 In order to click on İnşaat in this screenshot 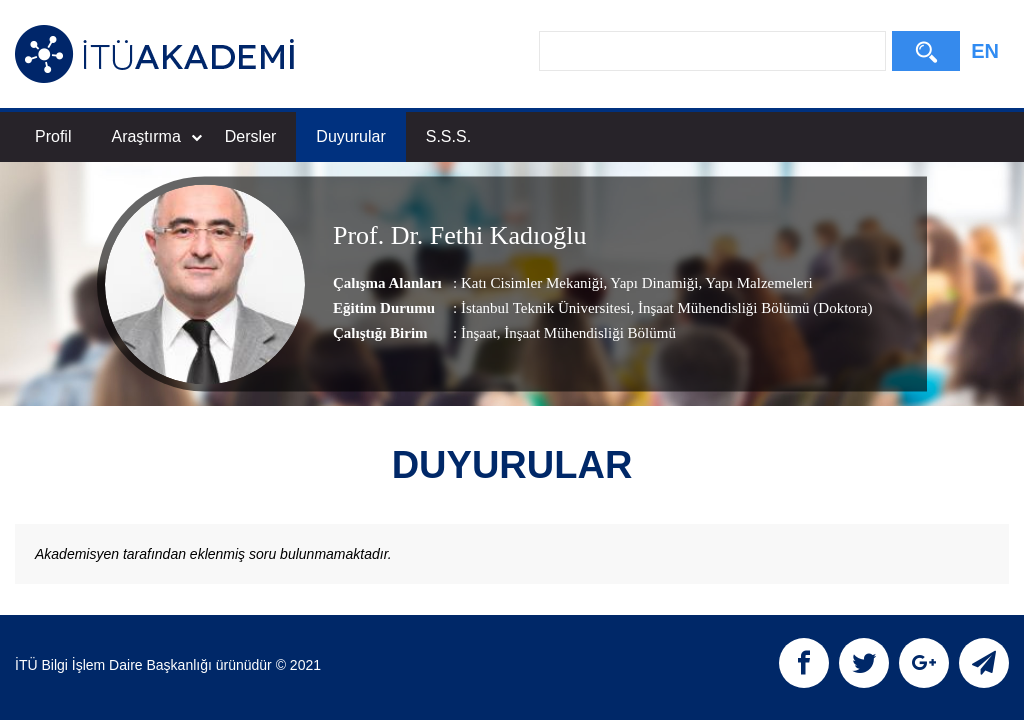, I will do `click(479, 333)`.